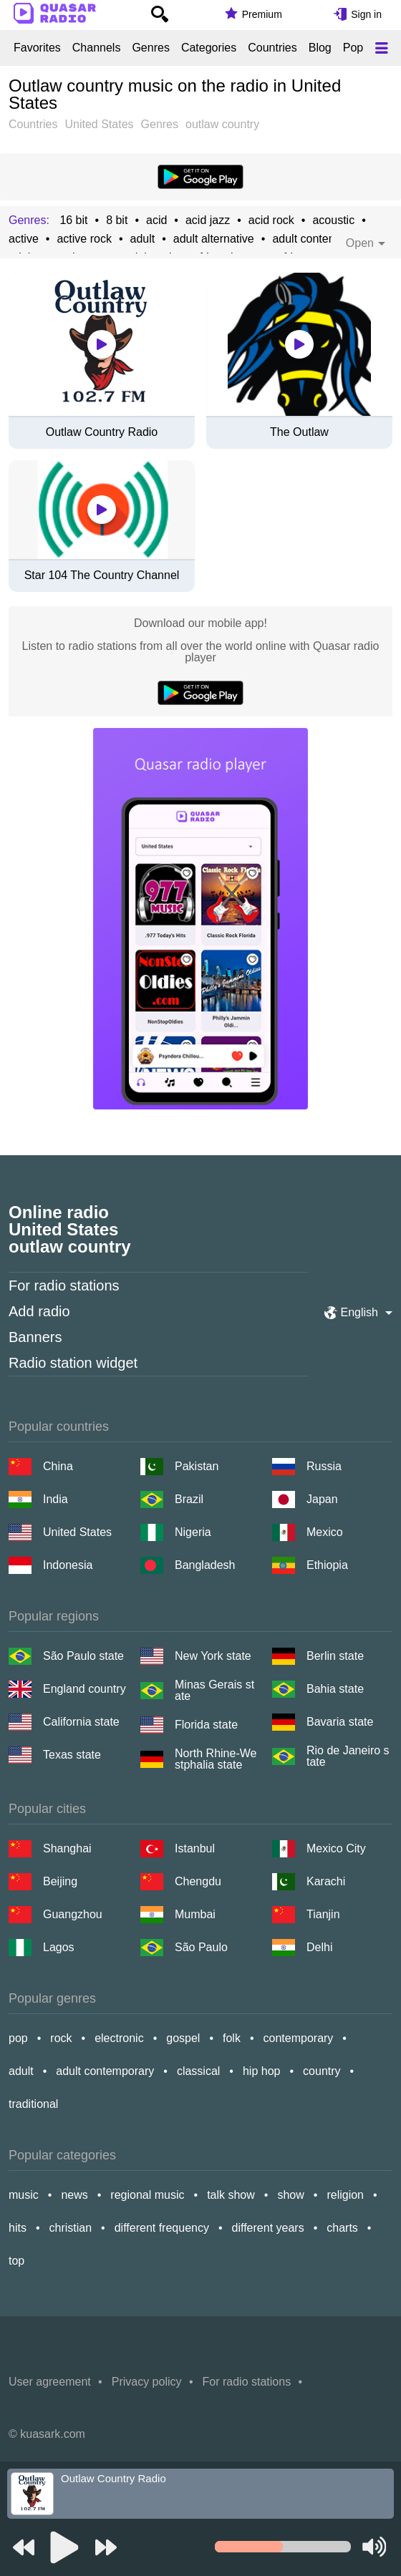 The height and width of the screenshot is (2576, 401). I want to click on The Outlaw, so click(299, 432).